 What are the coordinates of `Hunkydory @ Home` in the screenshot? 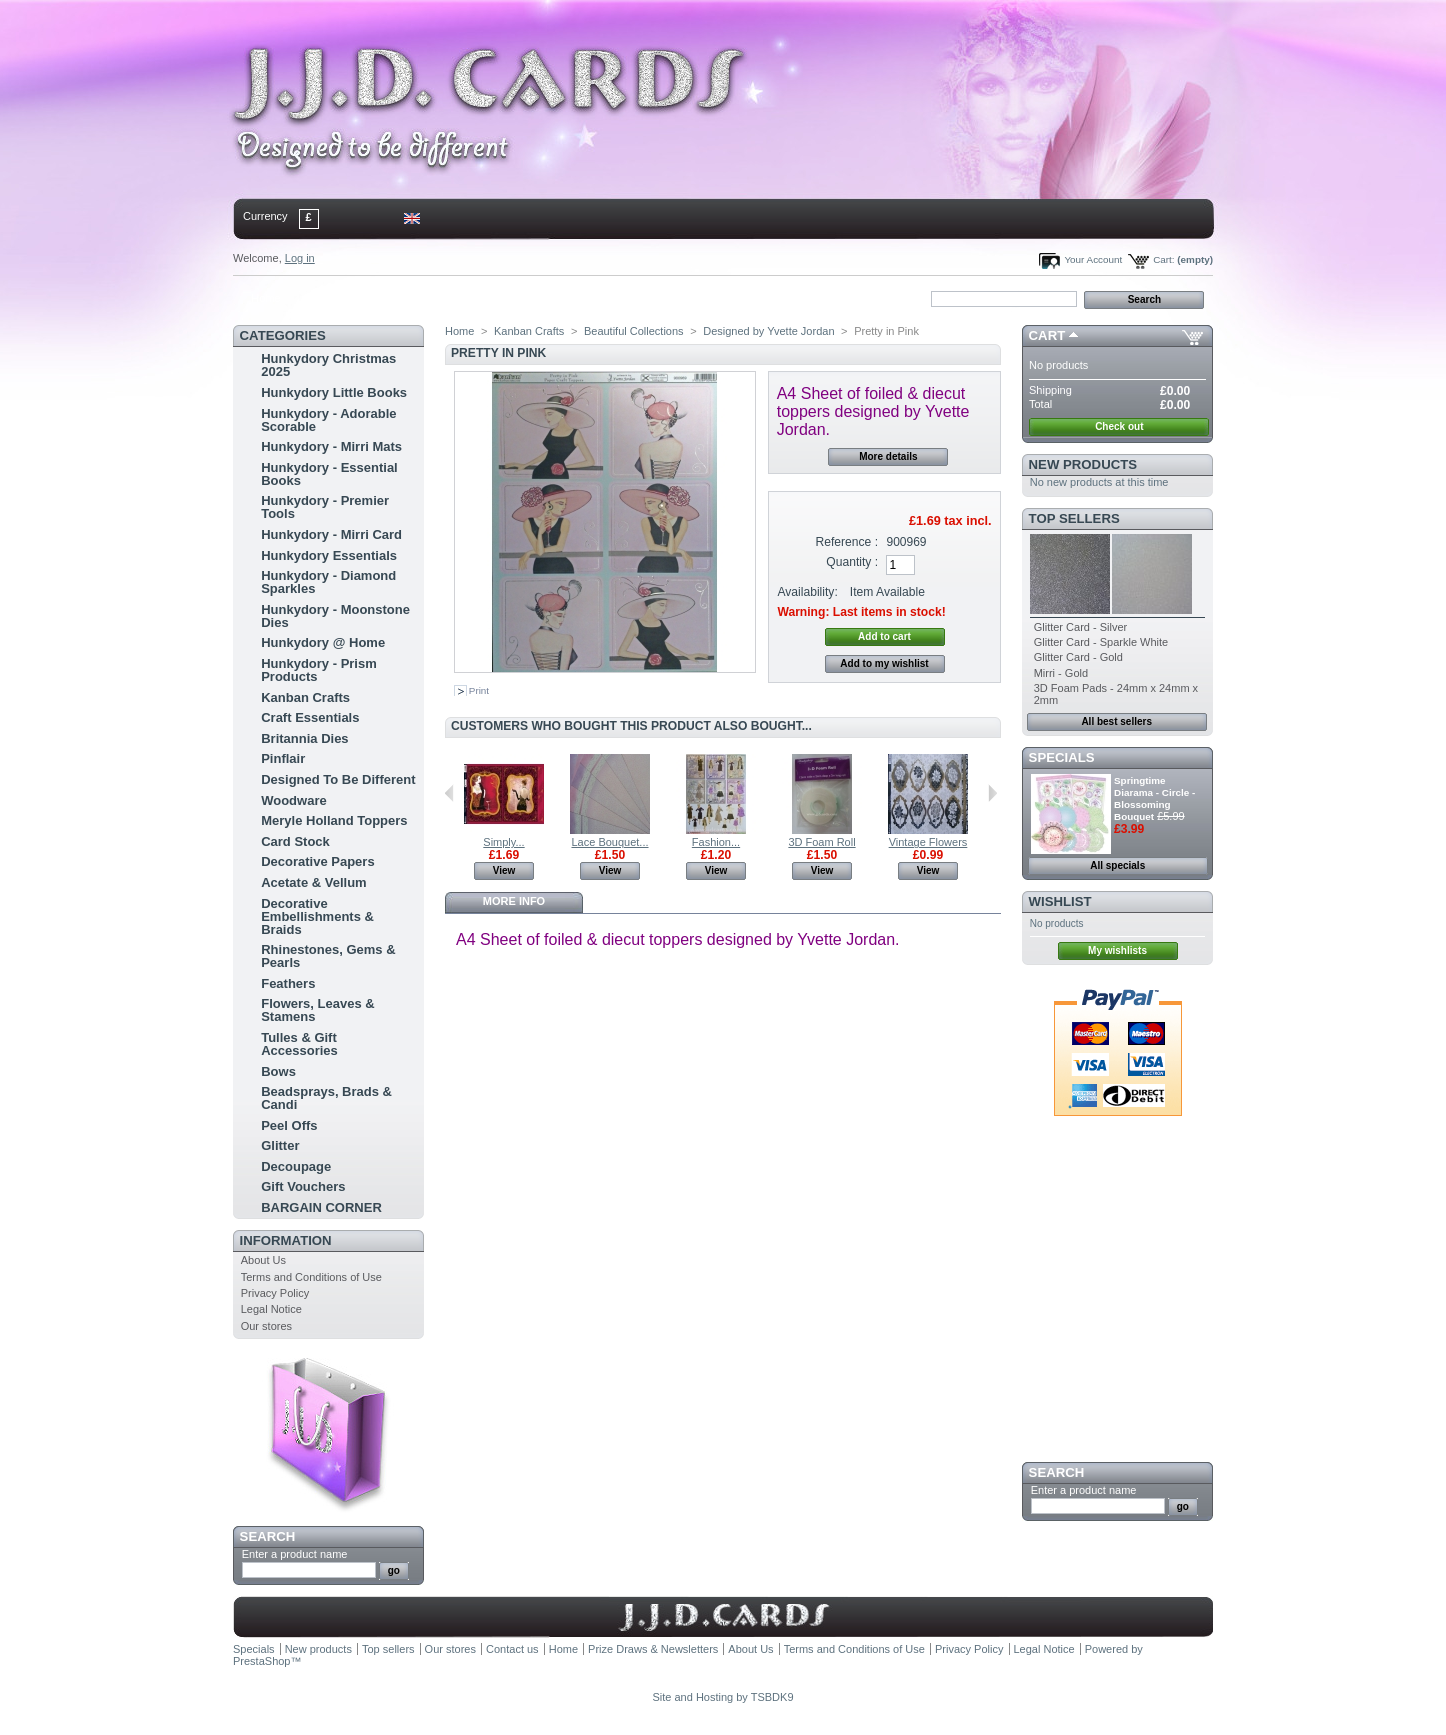 It's located at (323, 642).